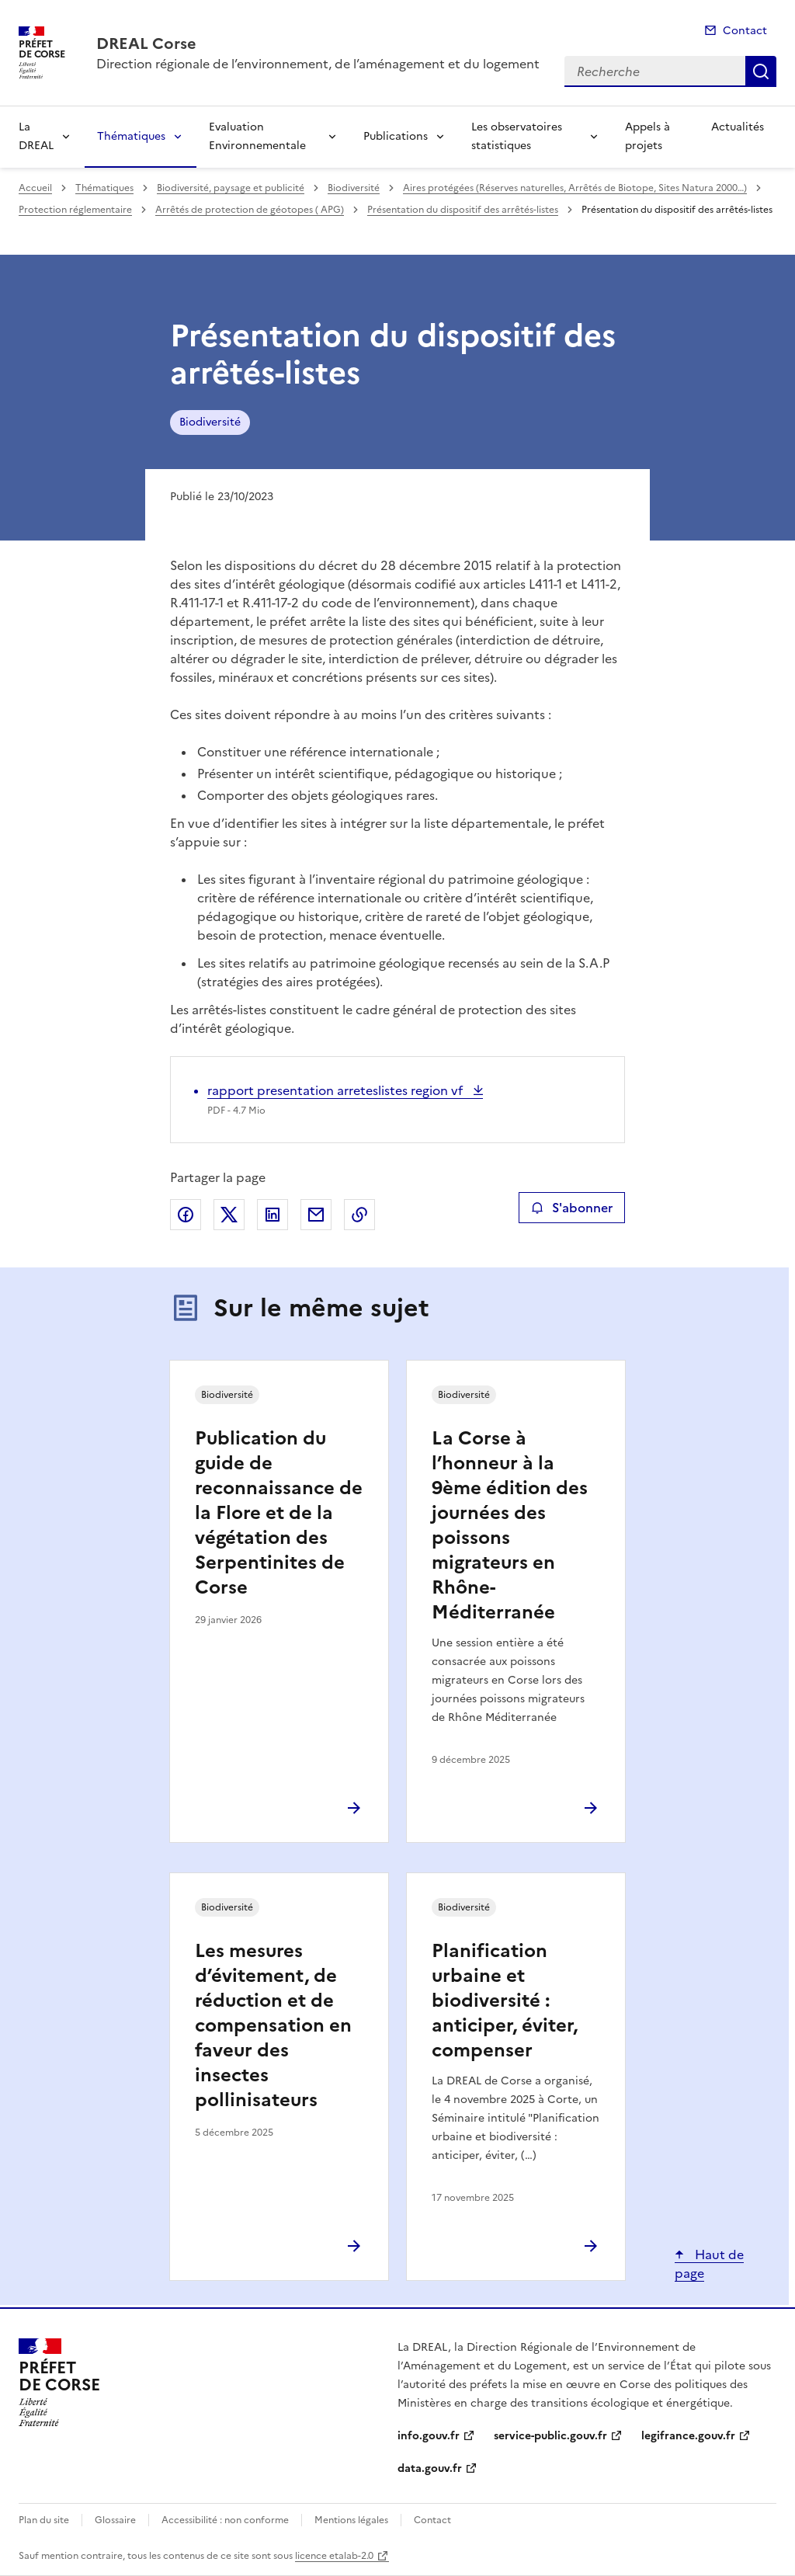 The width and height of the screenshot is (795, 2576). I want to click on S'abonner, so click(572, 1207).